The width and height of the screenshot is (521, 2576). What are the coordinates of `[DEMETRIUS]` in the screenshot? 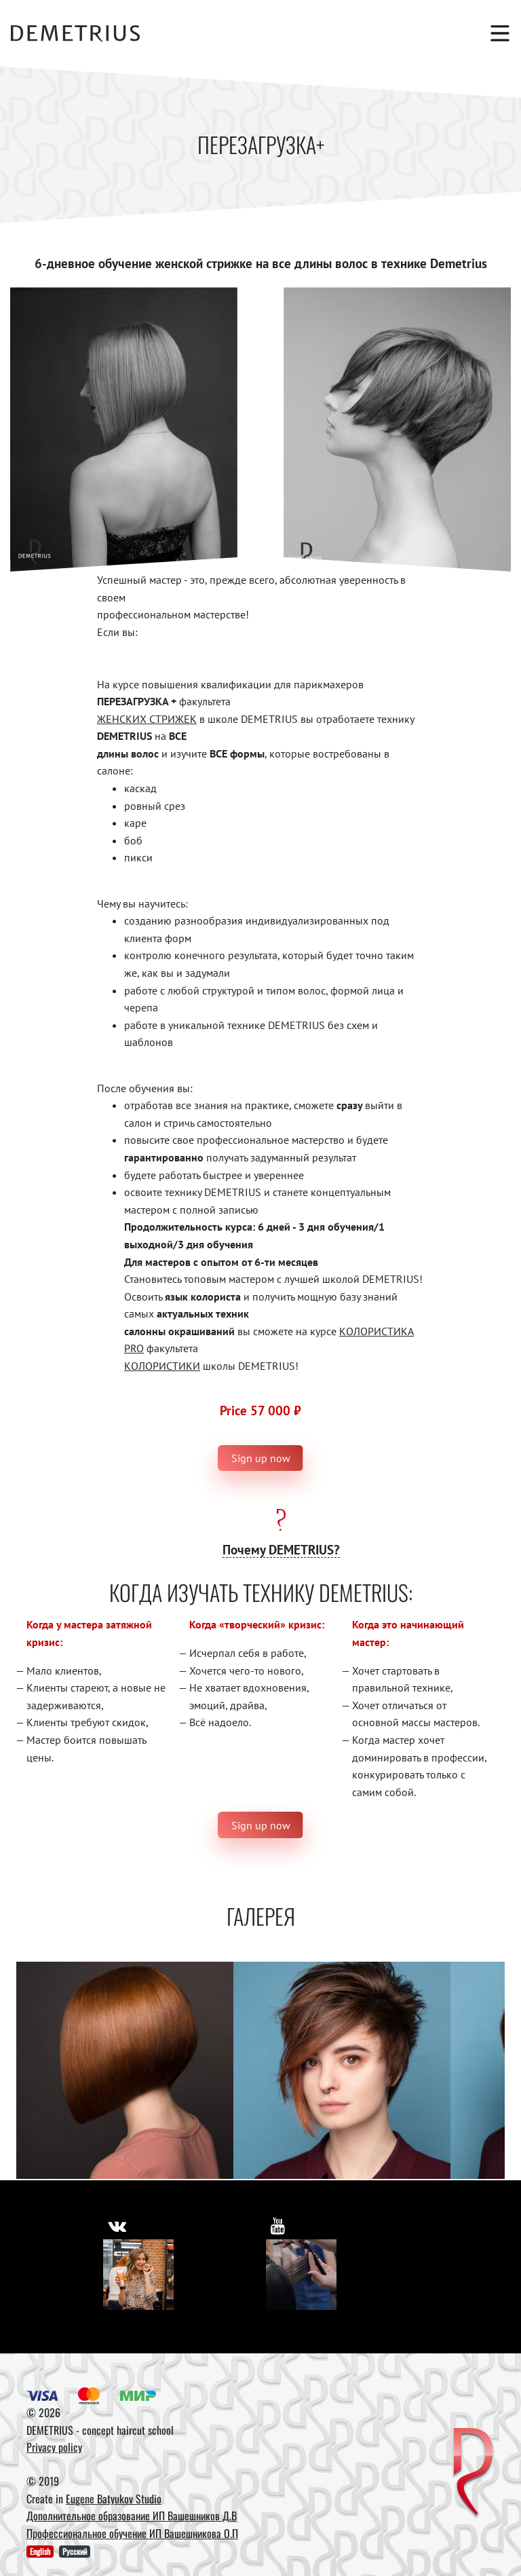 It's located at (473, 2473).